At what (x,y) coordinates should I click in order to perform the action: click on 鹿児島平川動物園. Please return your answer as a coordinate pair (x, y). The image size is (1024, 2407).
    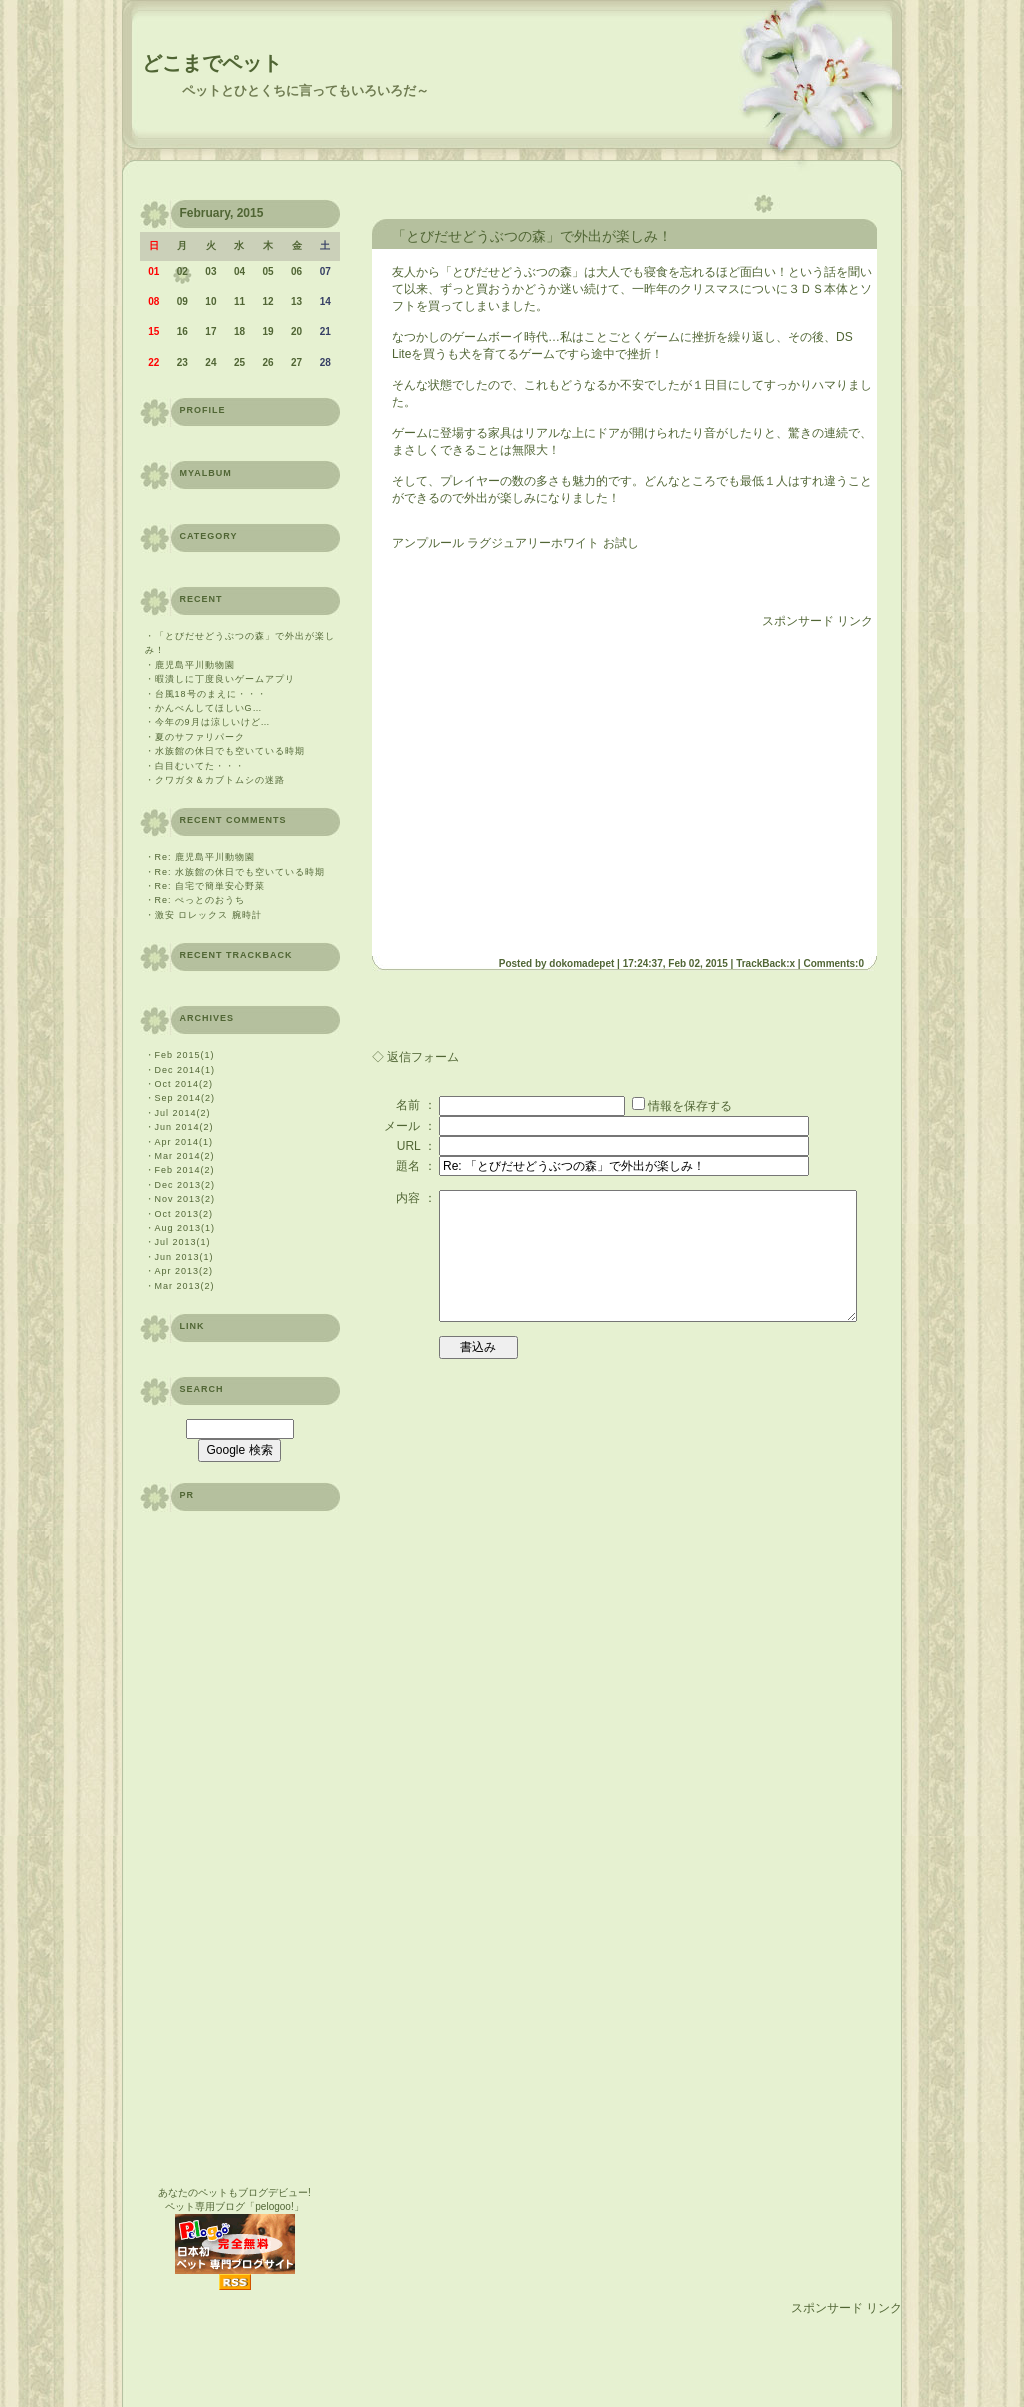
    Looking at the image, I should click on (195, 665).